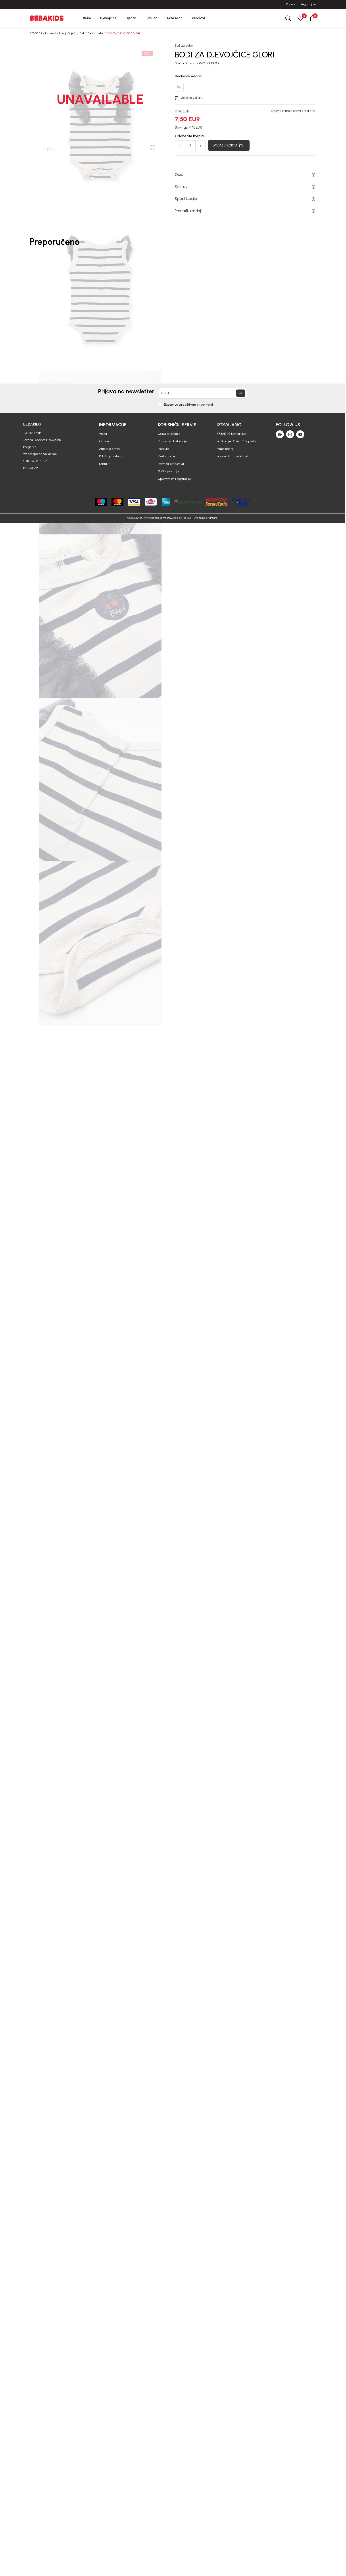  What do you see at coordinates (163, 449) in the screenshot?
I see `Isporuka` at bounding box center [163, 449].